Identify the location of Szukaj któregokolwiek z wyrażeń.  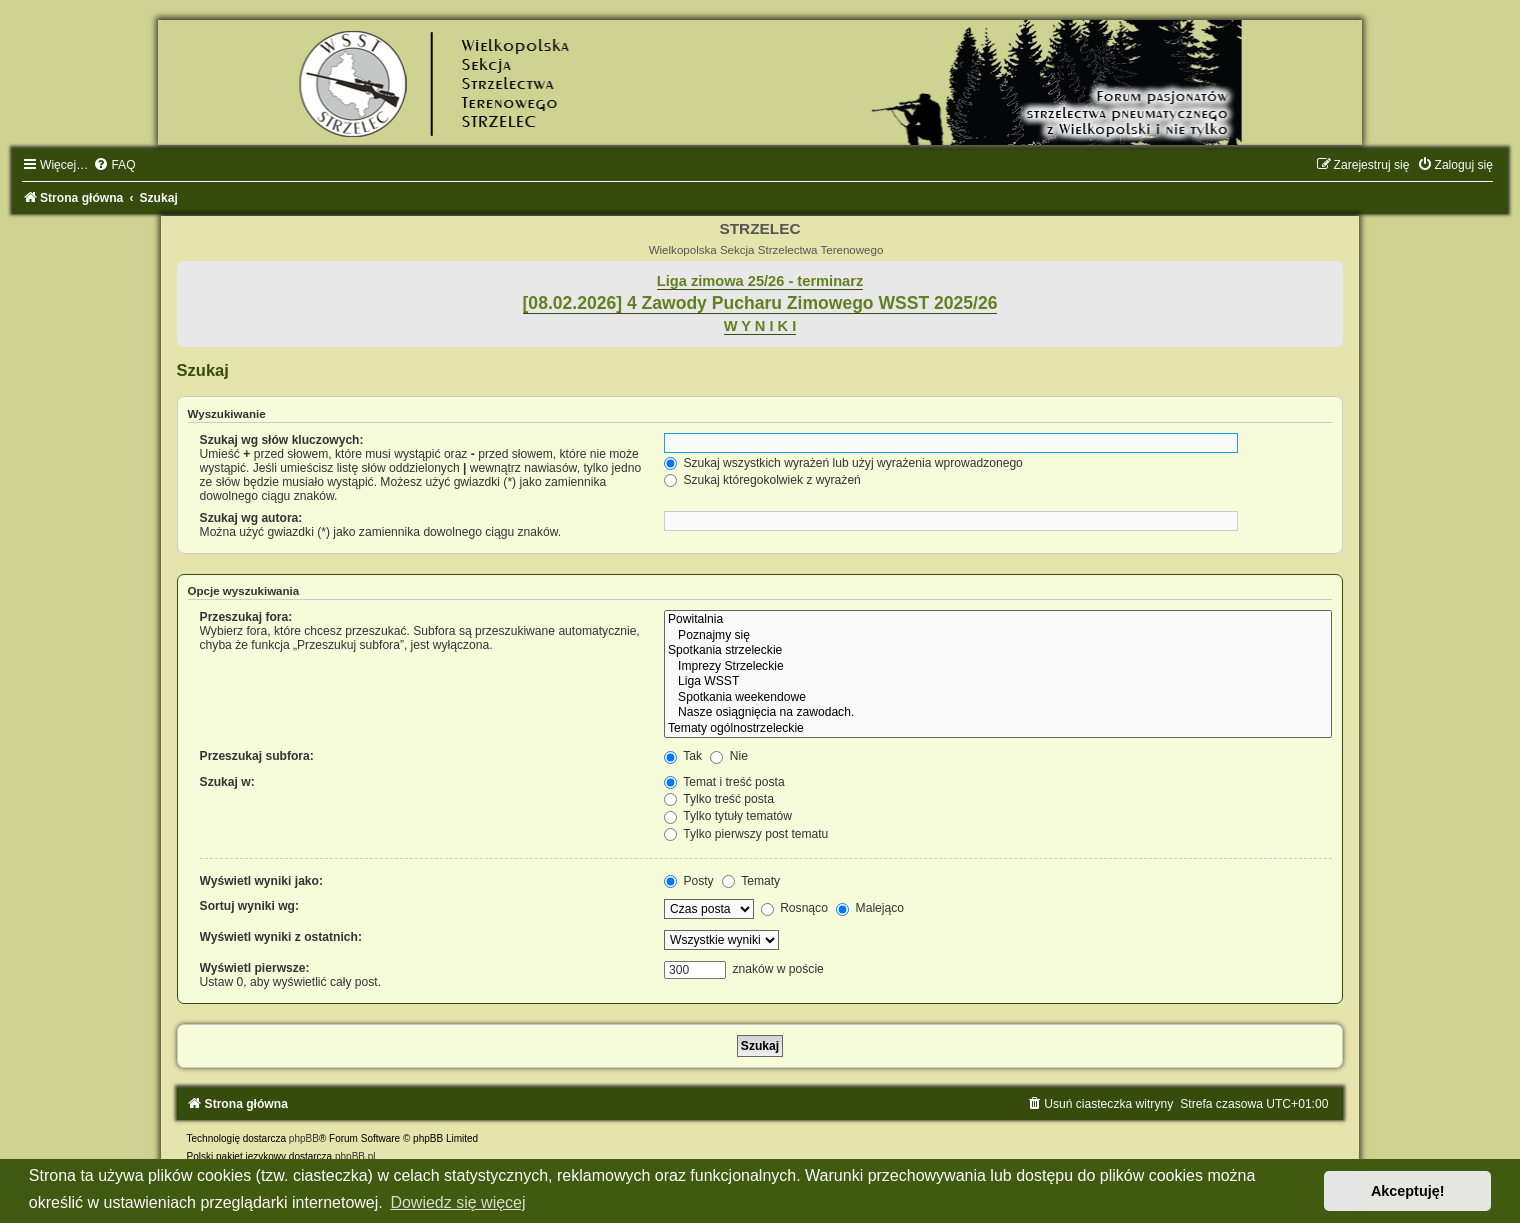
(762, 480).